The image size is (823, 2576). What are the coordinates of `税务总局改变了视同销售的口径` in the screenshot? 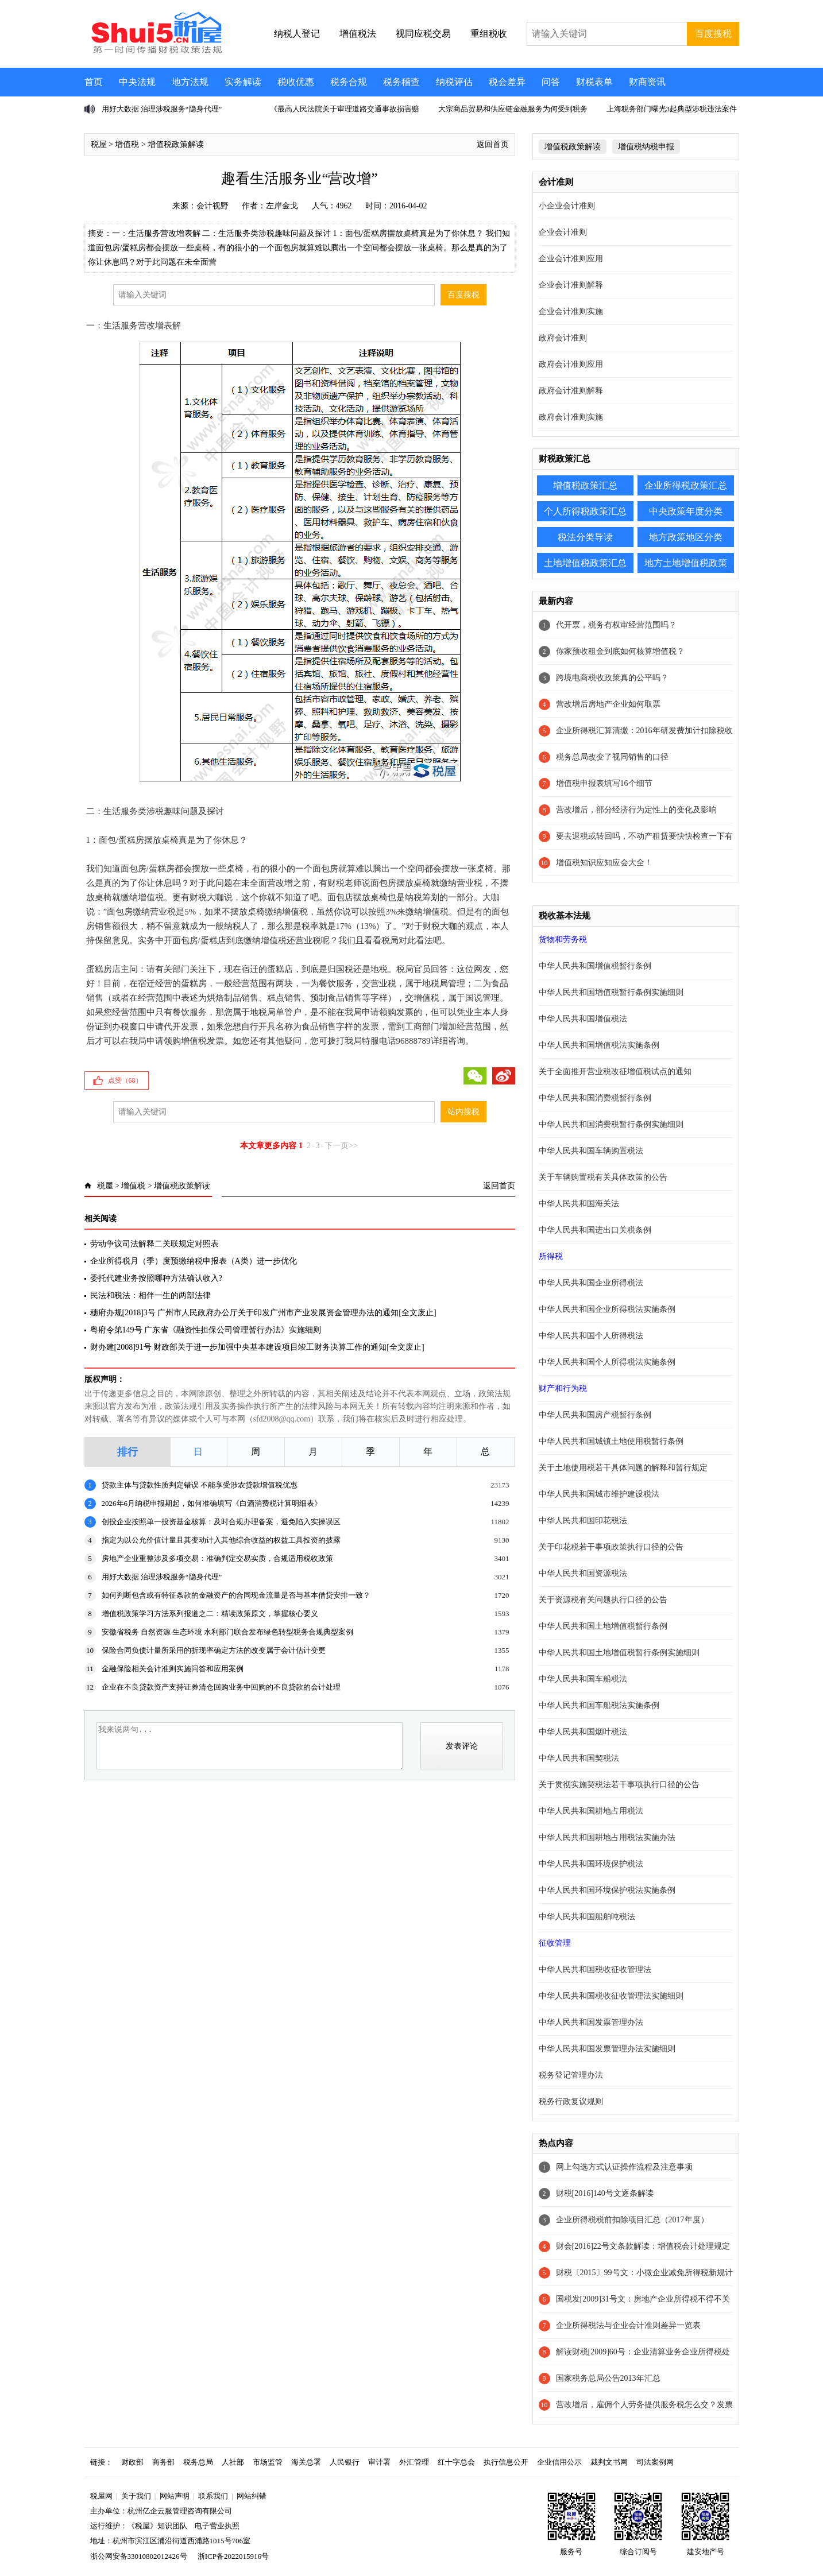 It's located at (612, 757).